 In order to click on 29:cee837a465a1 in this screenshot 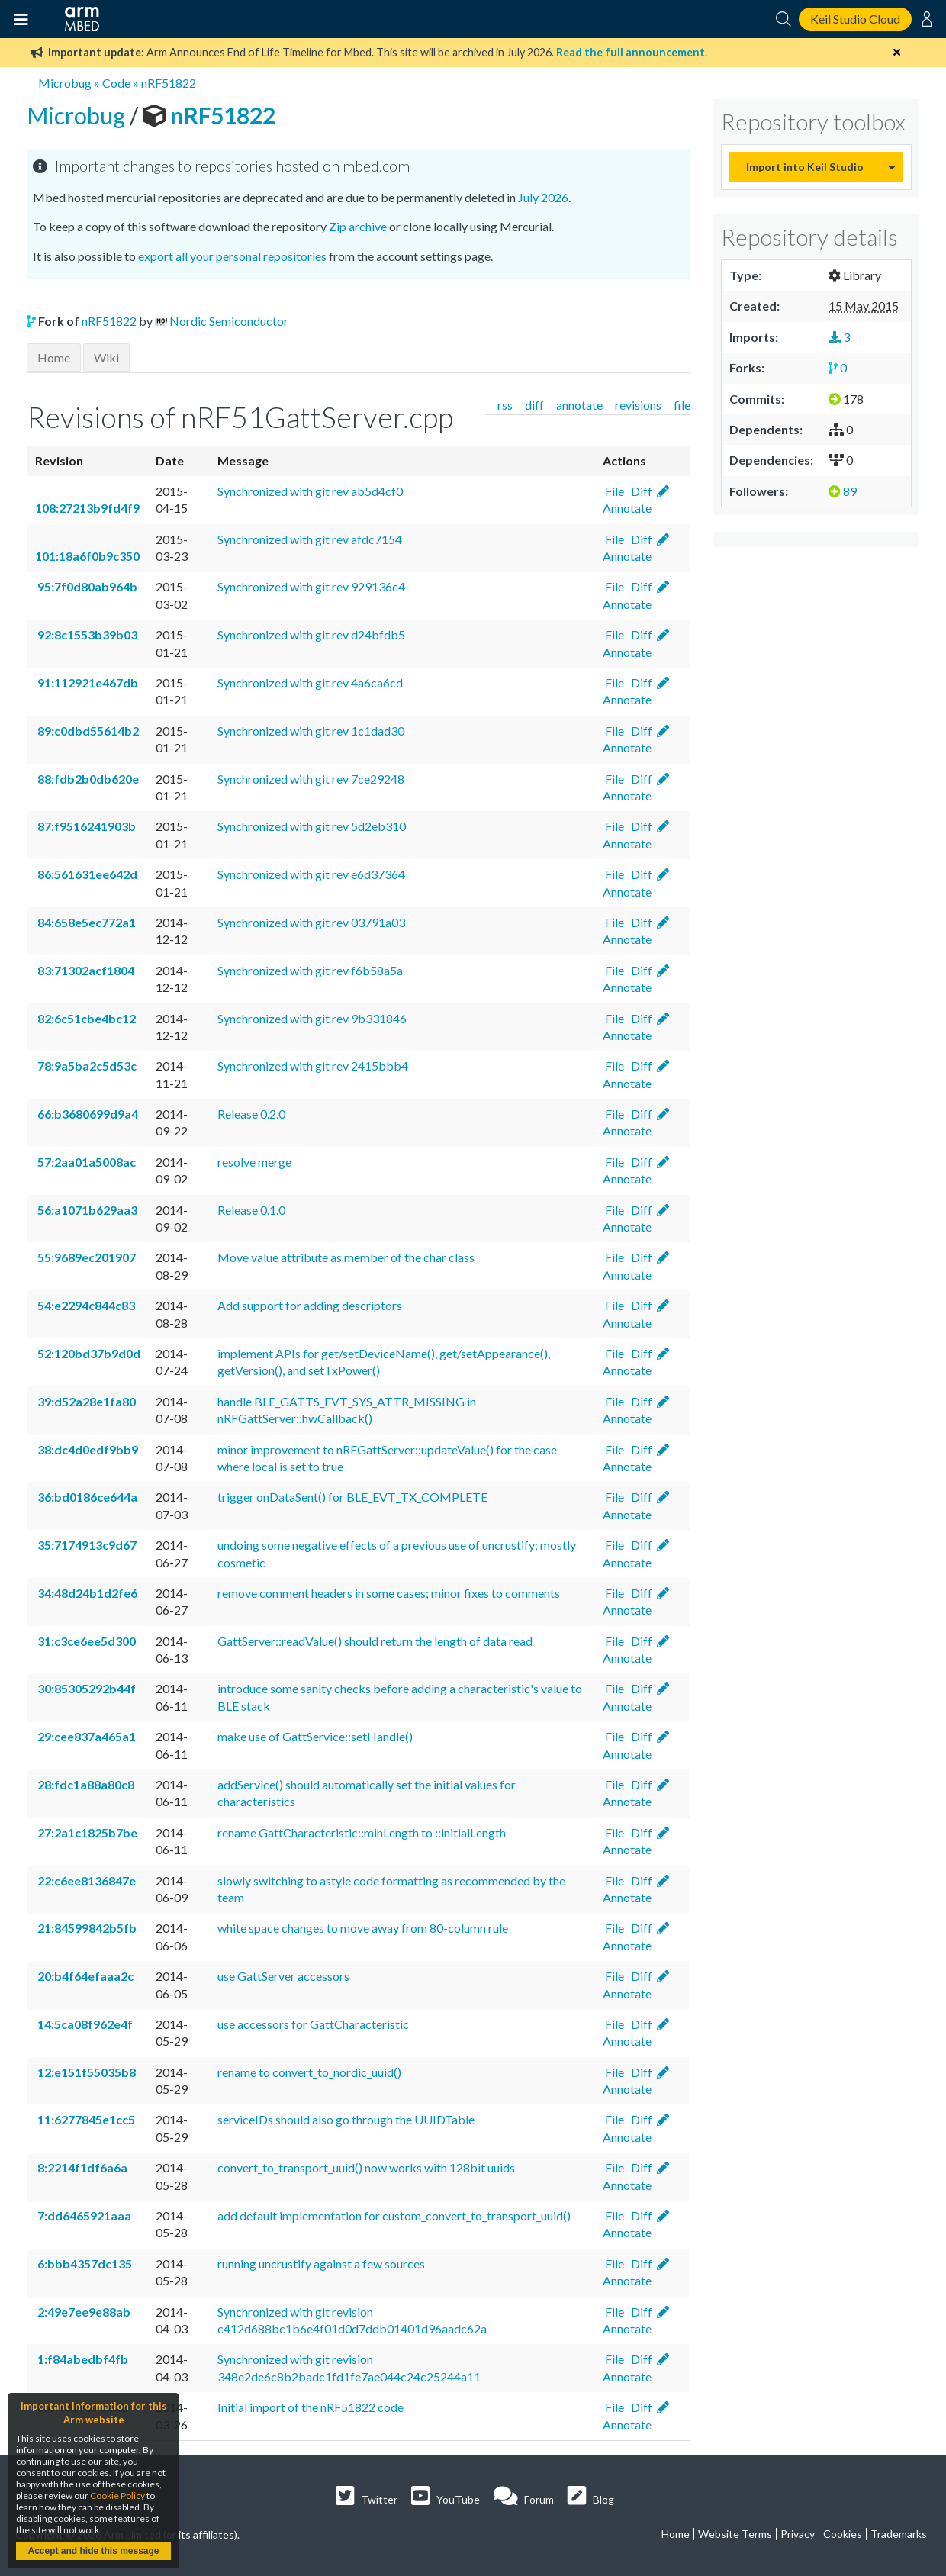, I will do `click(85, 1736)`.